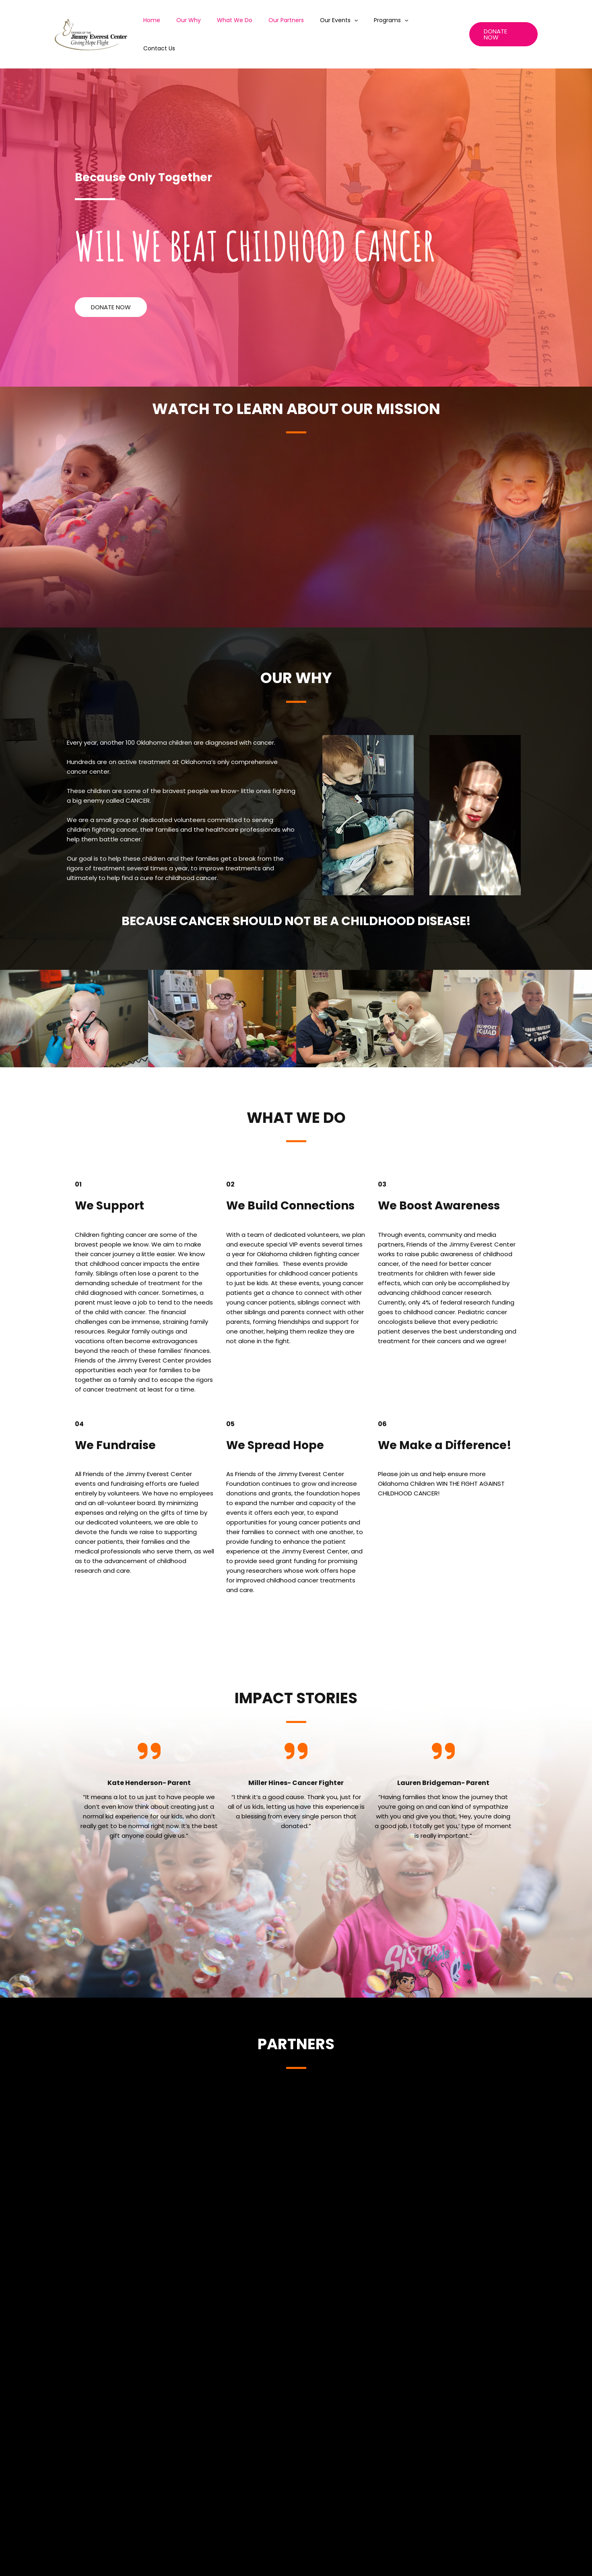 This screenshot has height=2576, width=592. What do you see at coordinates (179, 23) in the screenshot?
I see `Home` at bounding box center [179, 23].